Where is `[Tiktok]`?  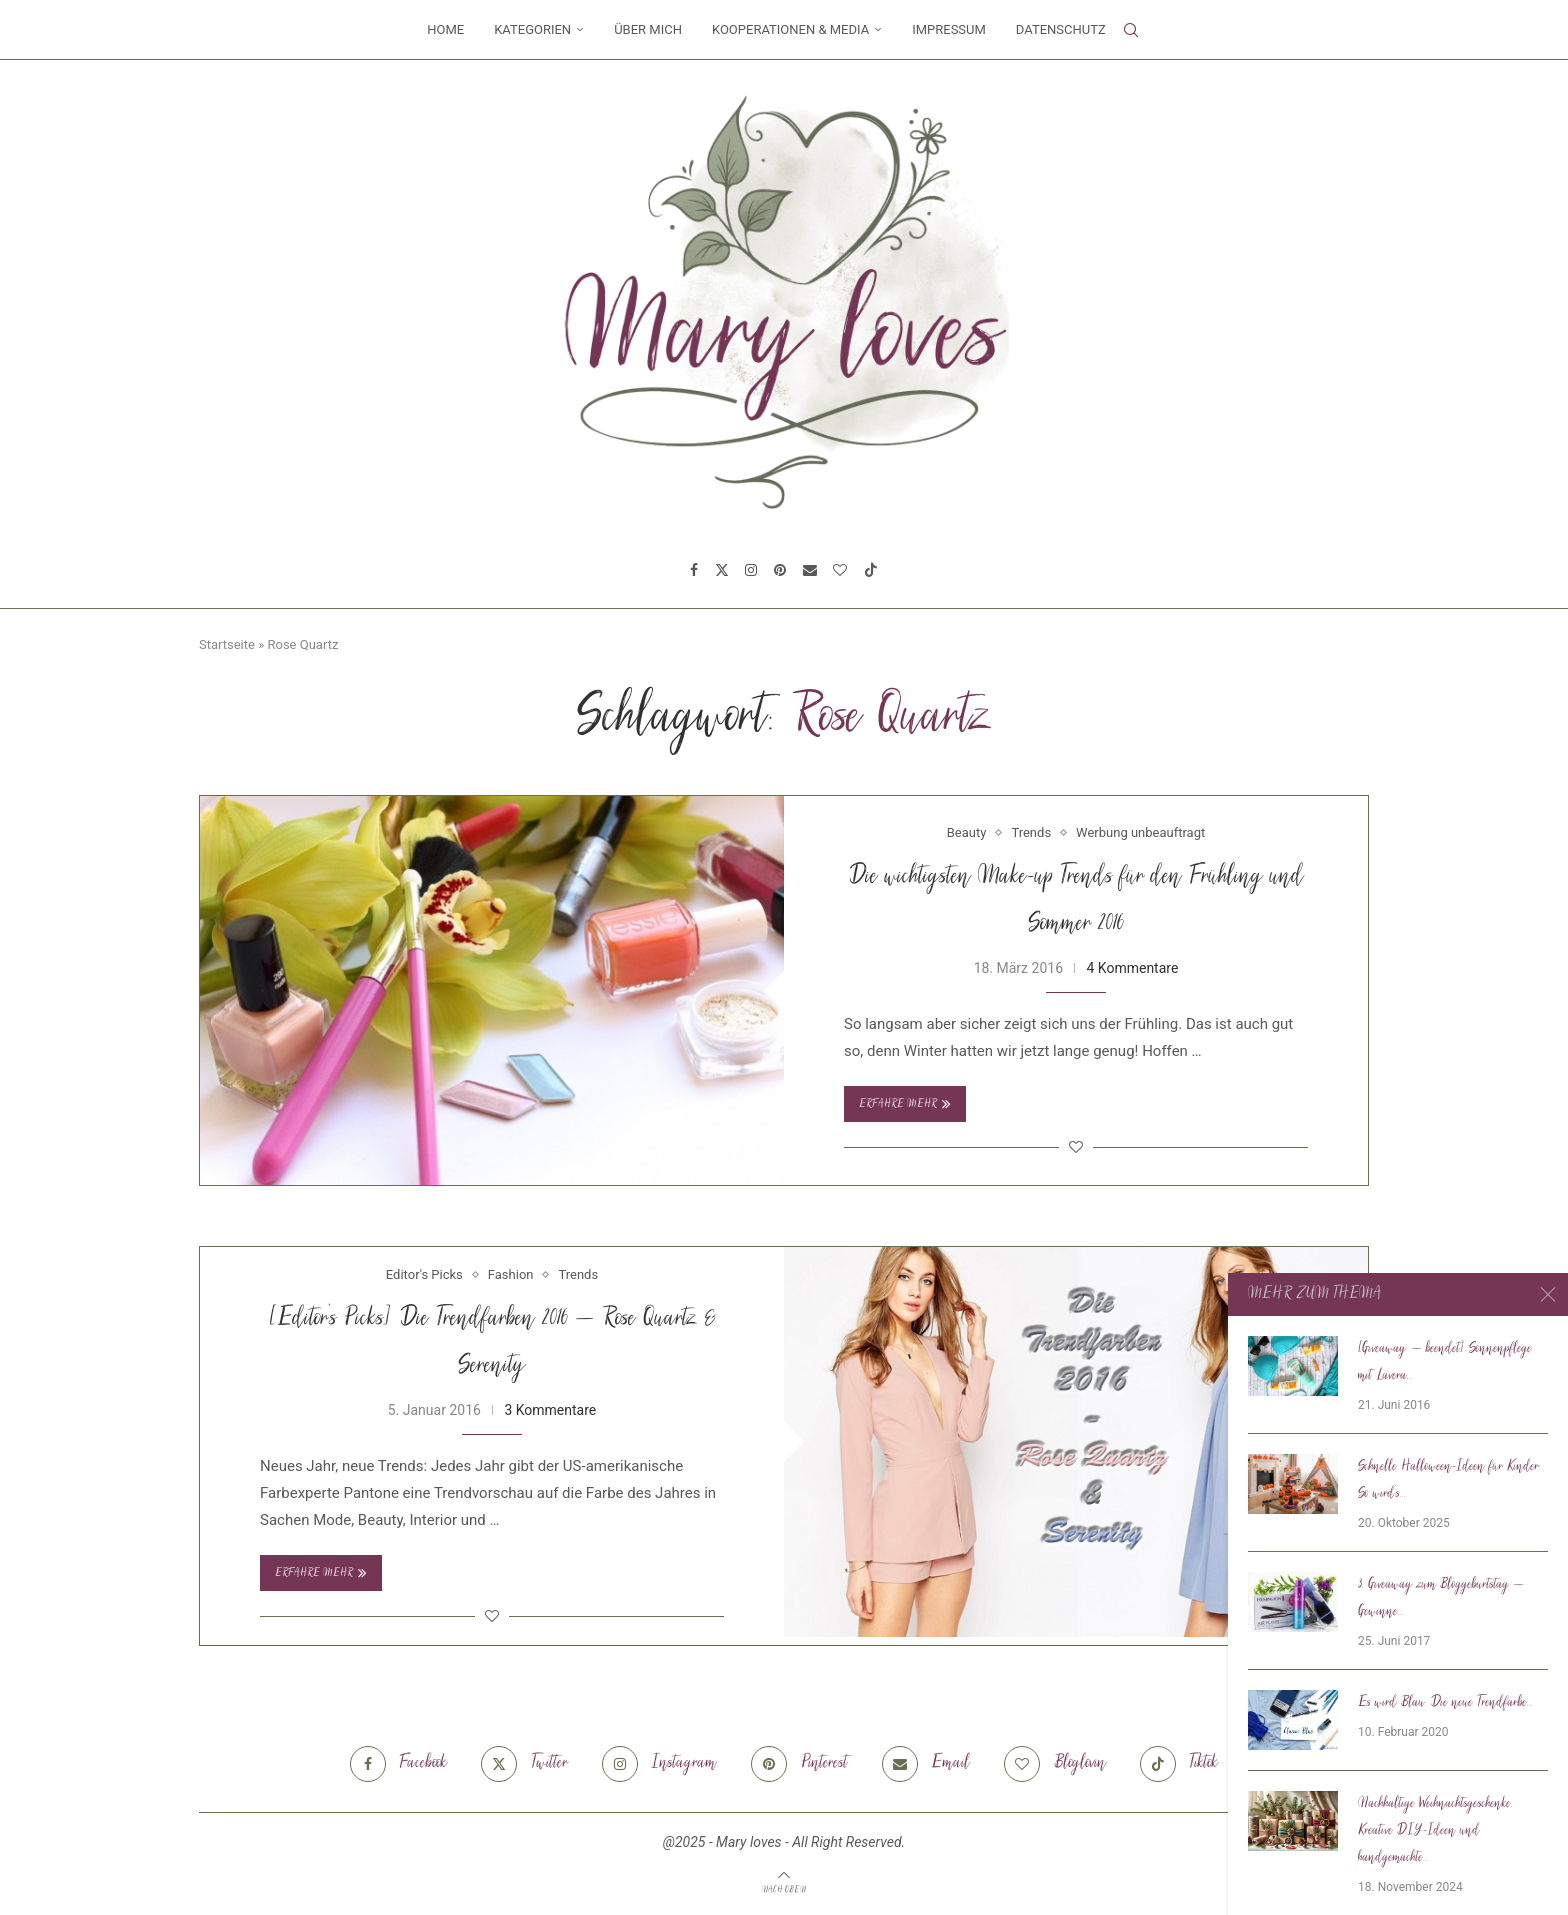
[Tiktok] is located at coordinates (871, 570).